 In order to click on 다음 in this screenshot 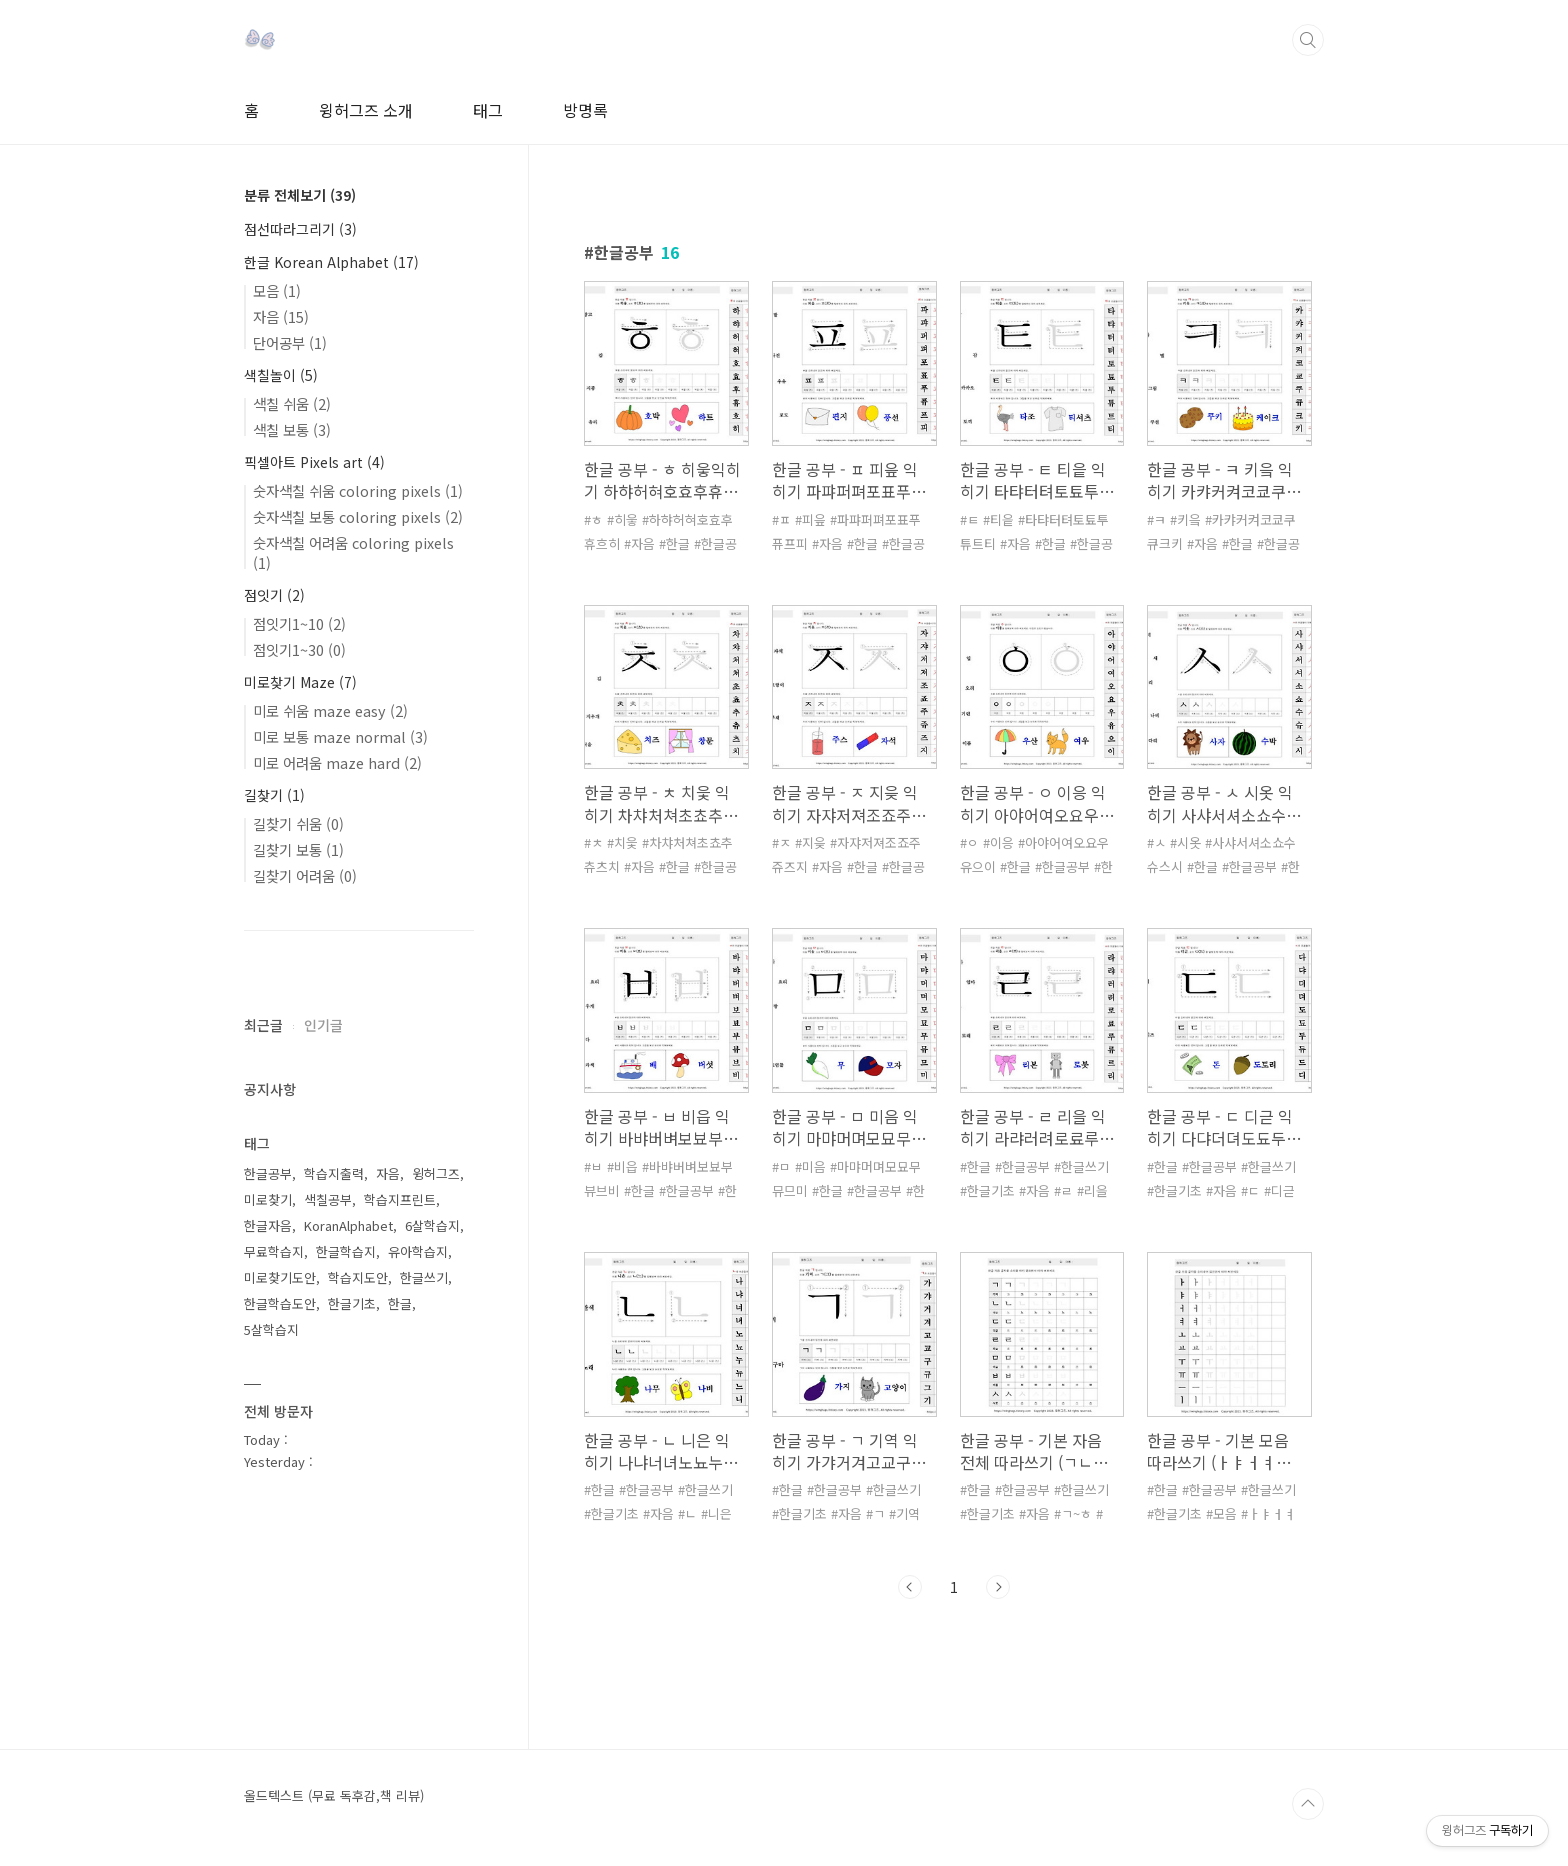, I will do `click(998, 1587)`.